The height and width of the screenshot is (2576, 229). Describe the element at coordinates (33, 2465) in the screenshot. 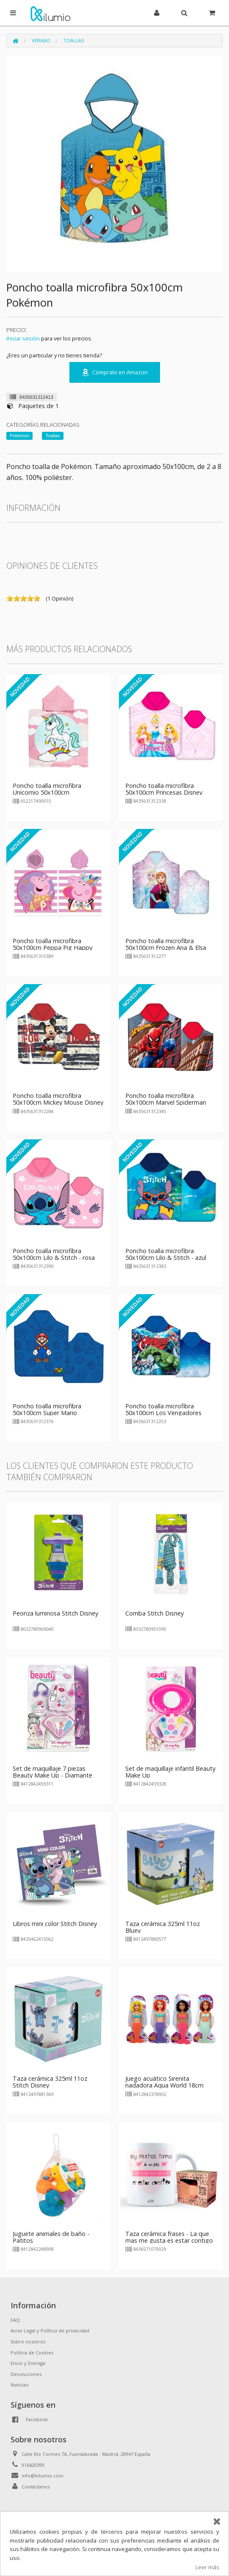

I see `916420399` at that location.